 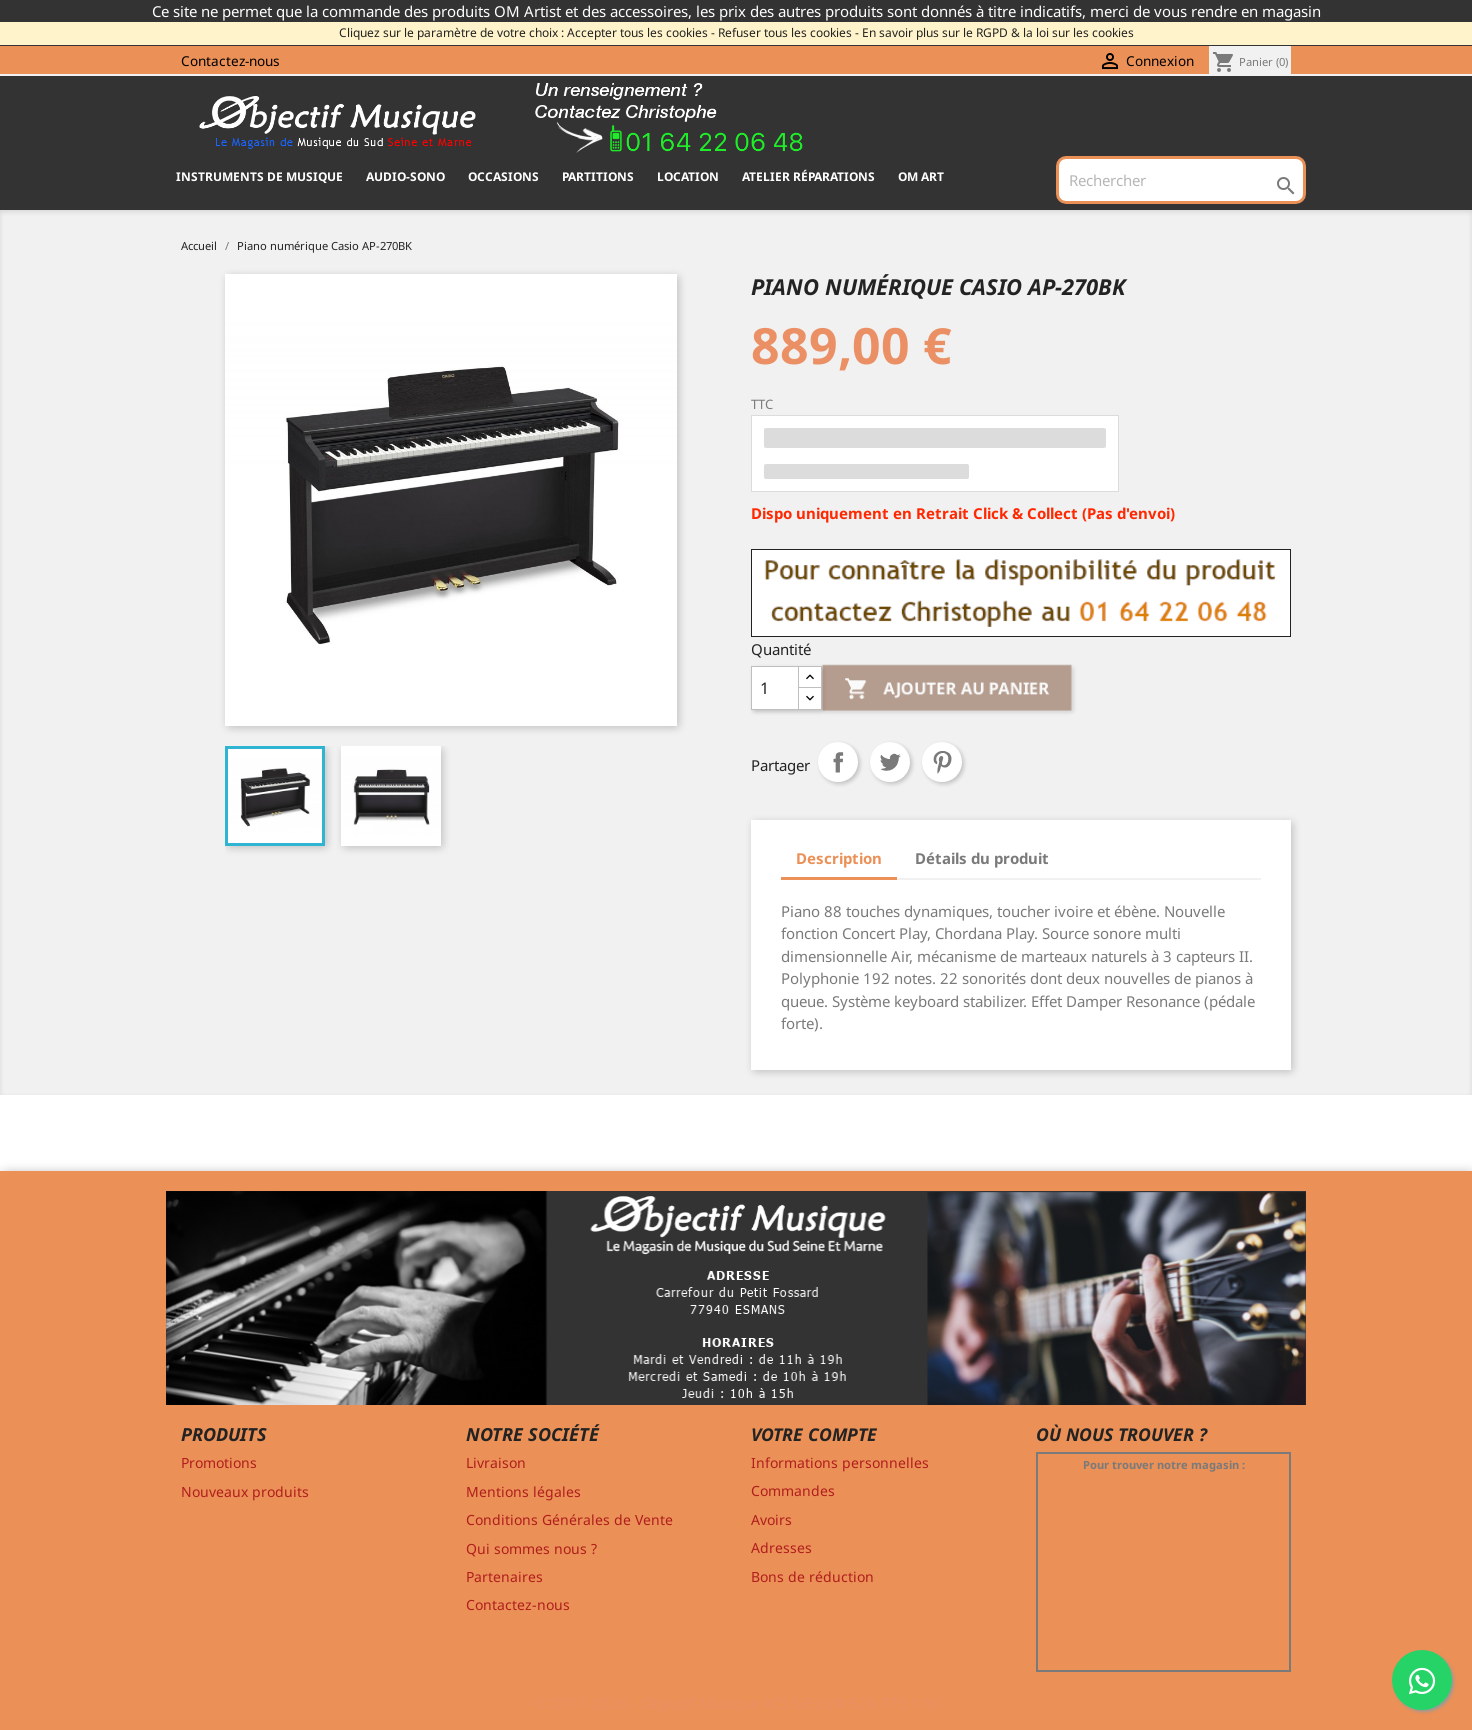 I want to click on Mentions légales, so click(x=523, y=1491).